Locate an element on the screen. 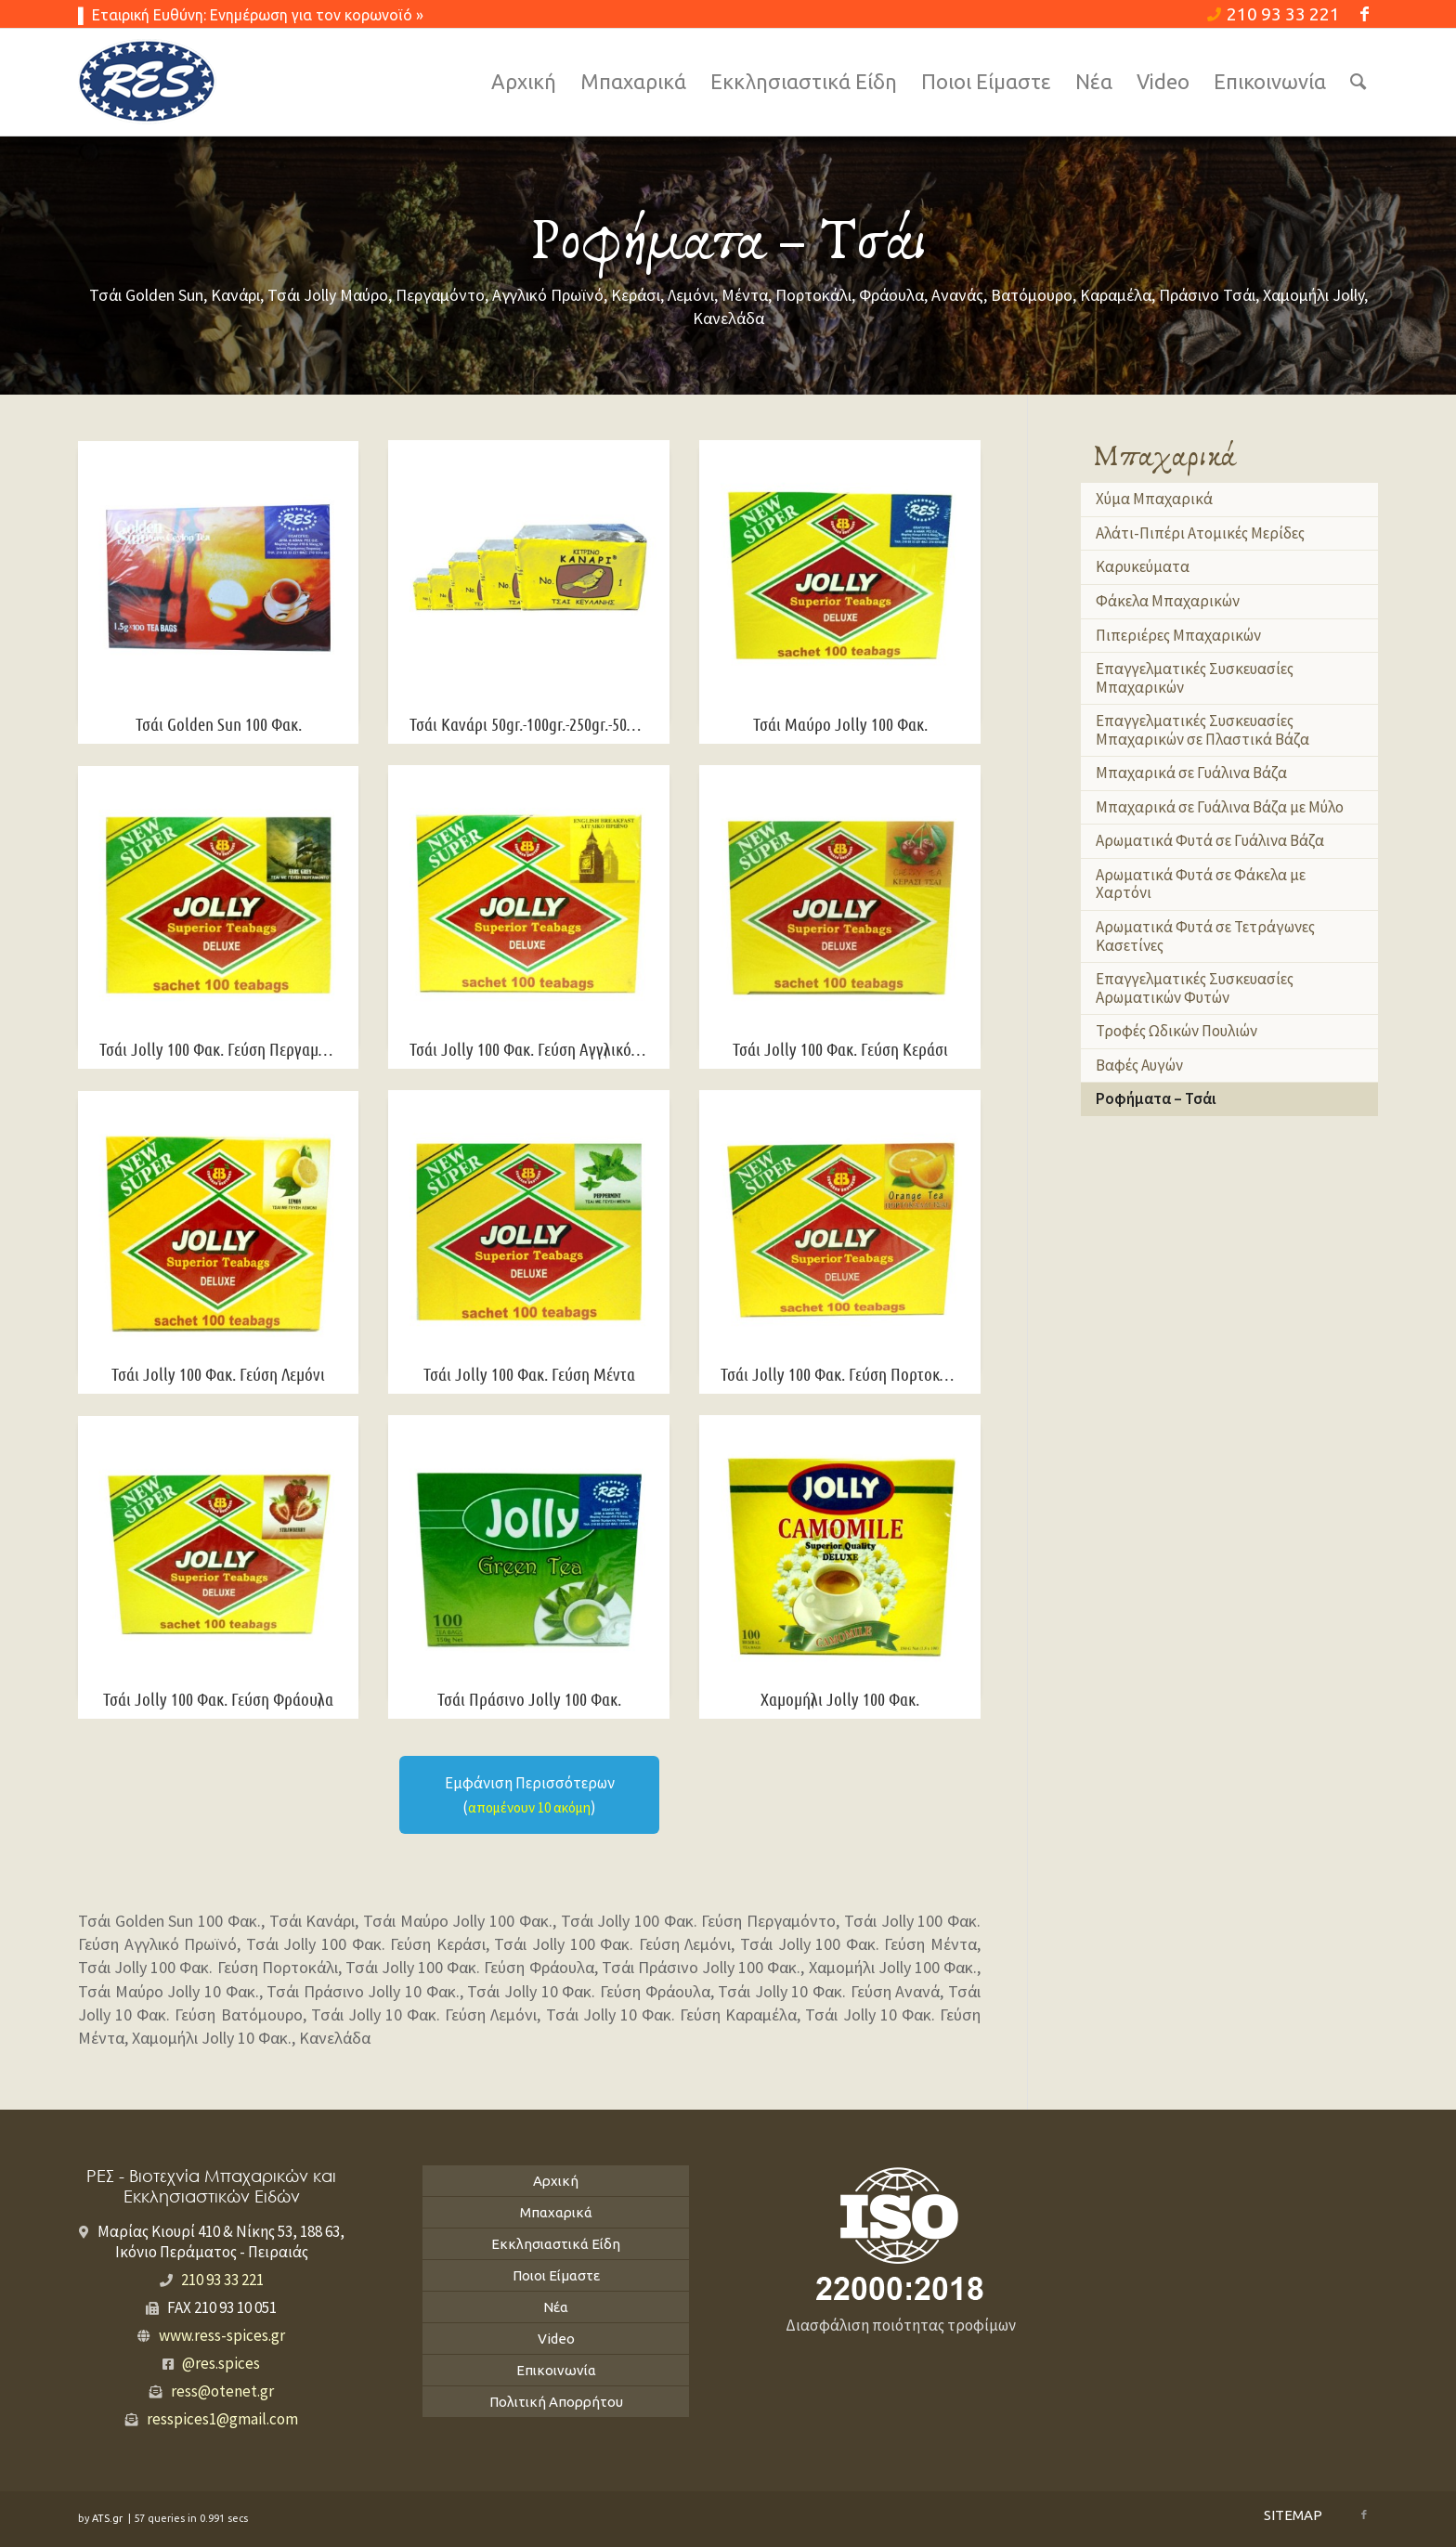 This screenshot has width=1456, height=2547. Video is located at coordinates (556, 2338).